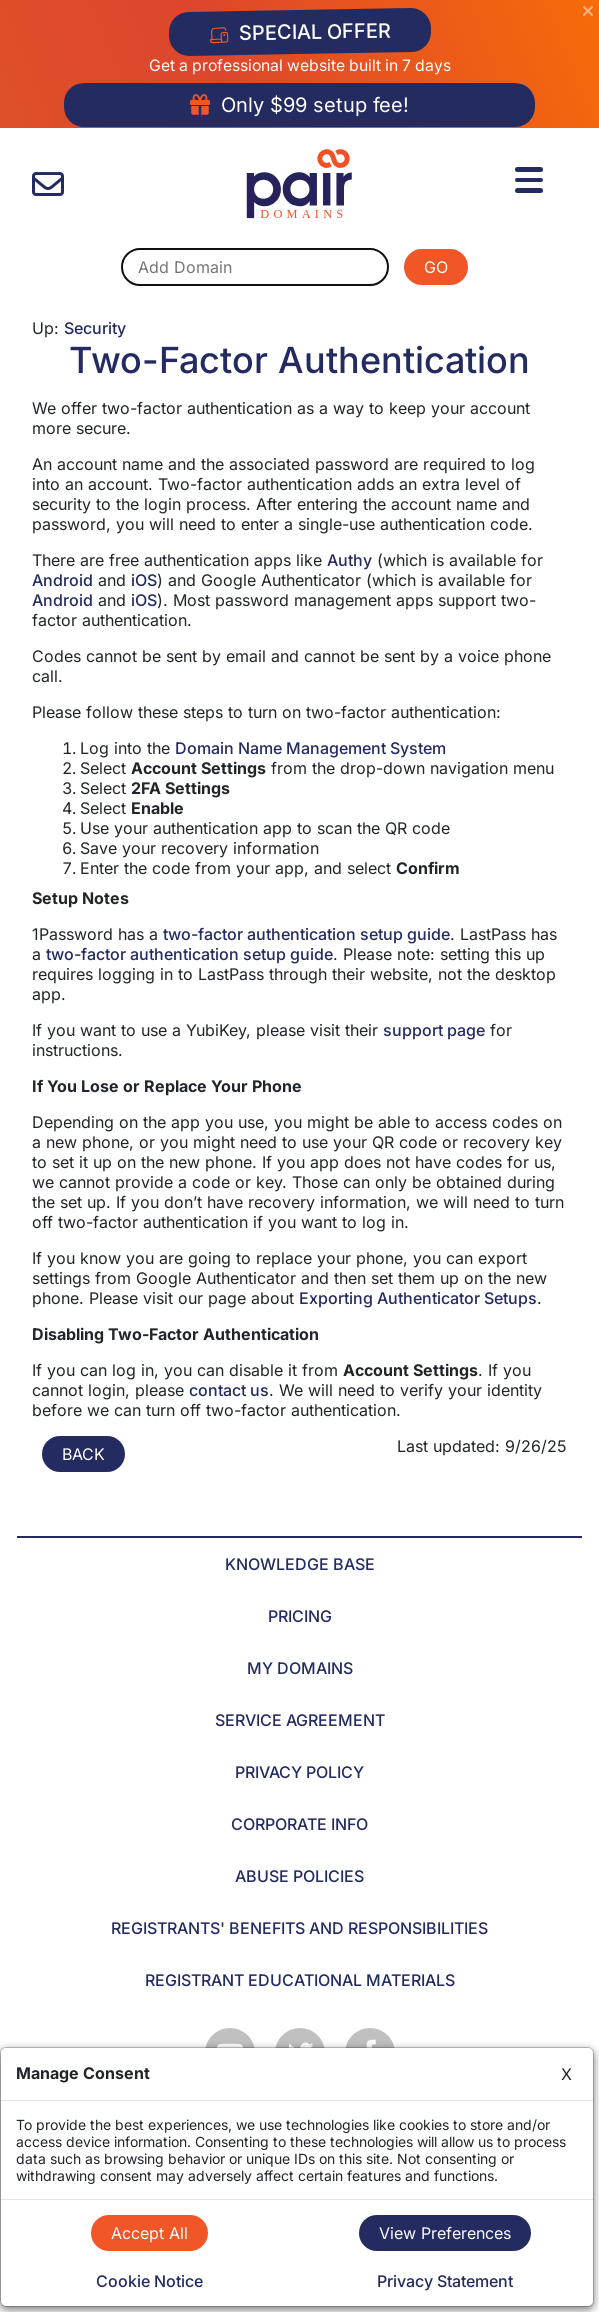  I want to click on Cookie Notice, so click(149, 2281).